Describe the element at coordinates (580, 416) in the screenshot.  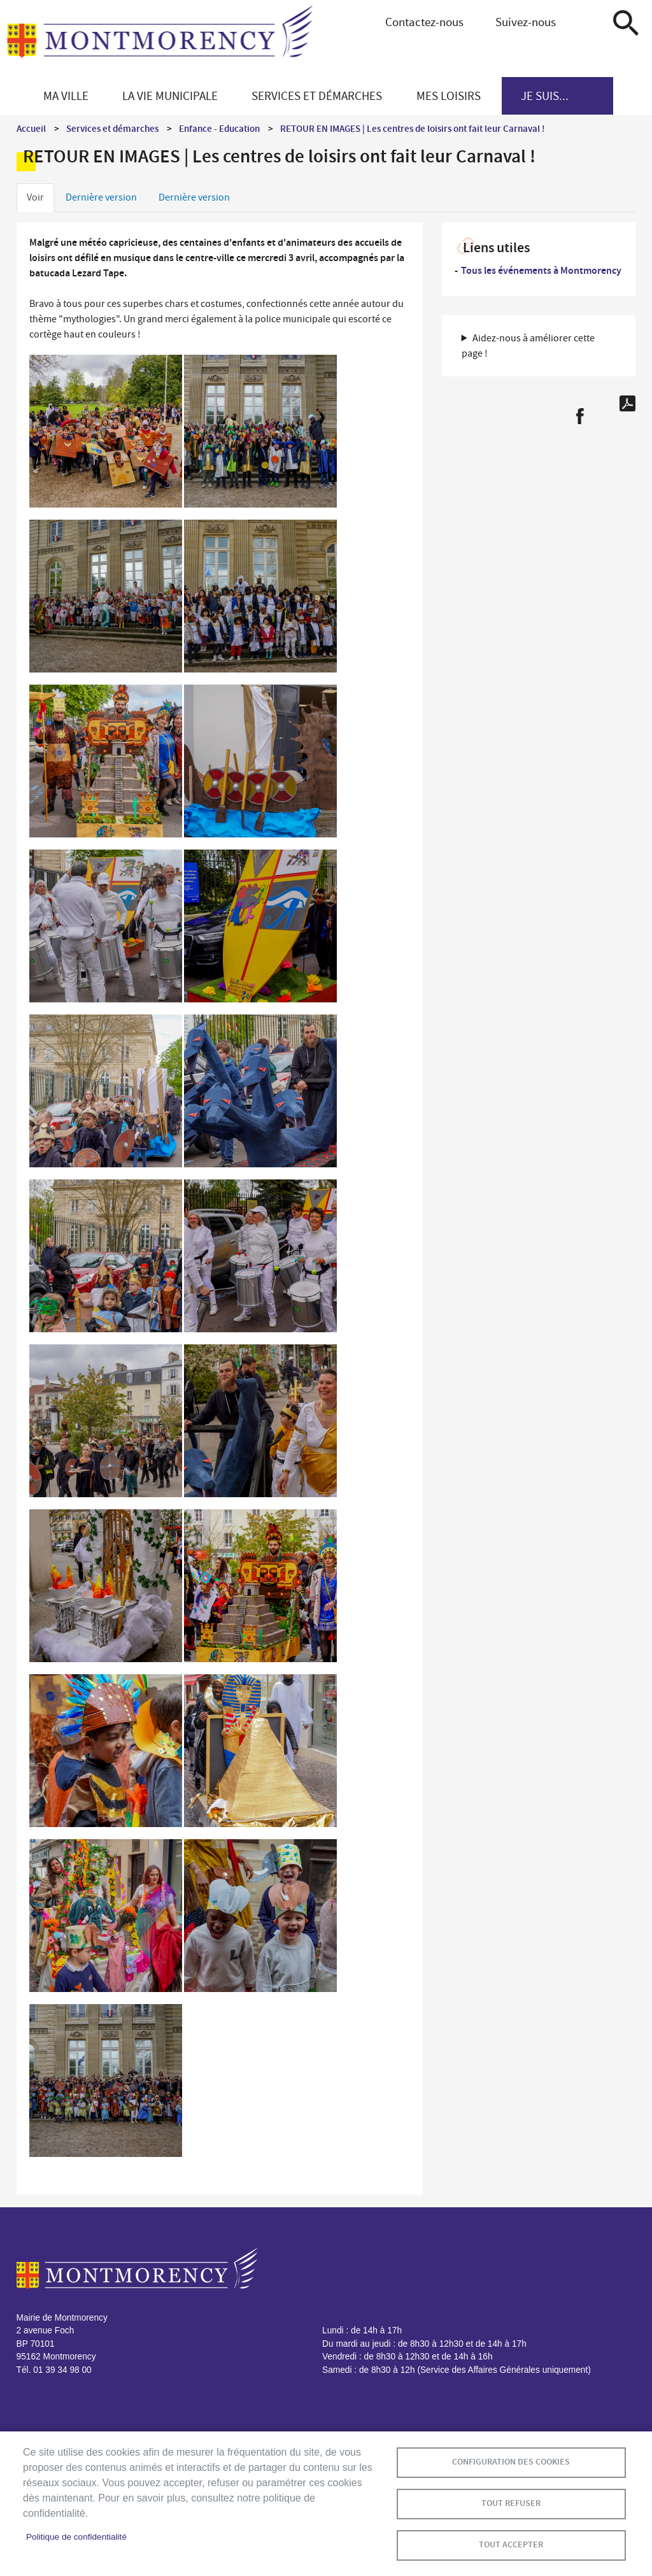
I see `Facebook share` at that location.